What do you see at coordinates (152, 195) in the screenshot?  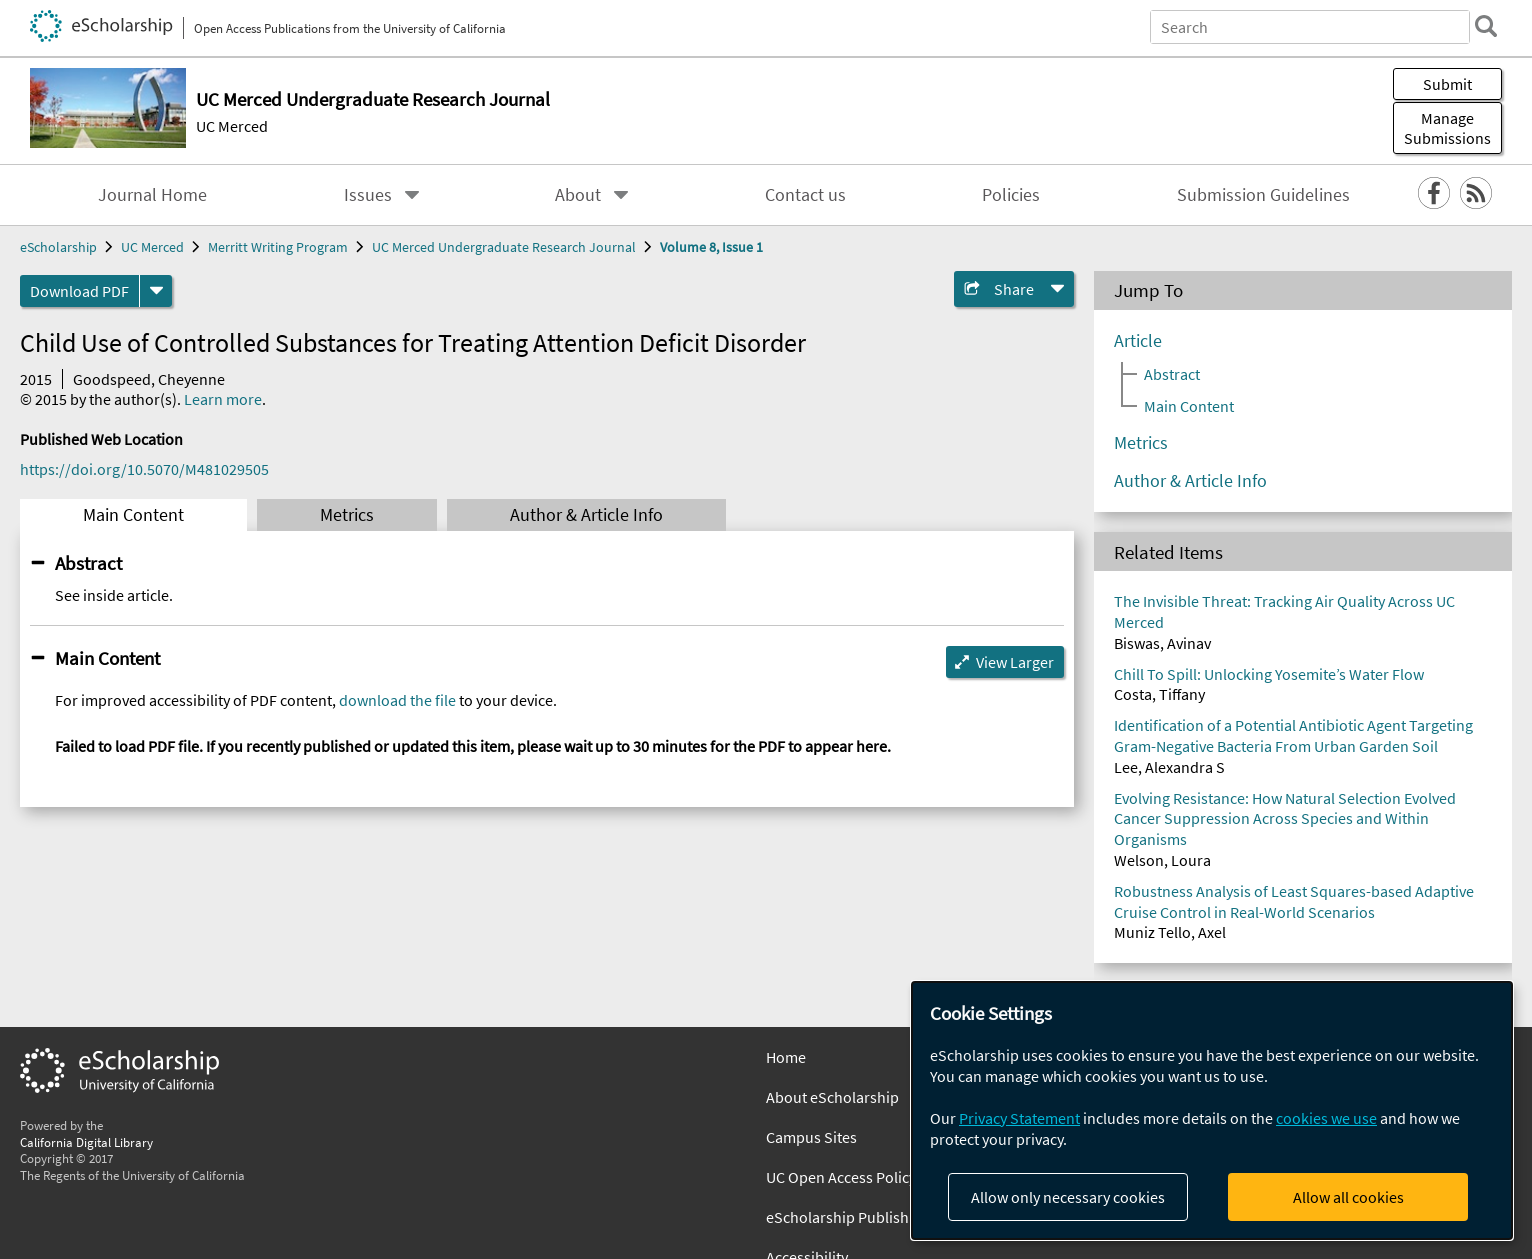 I see `Journal Home` at bounding box center [152, 195].